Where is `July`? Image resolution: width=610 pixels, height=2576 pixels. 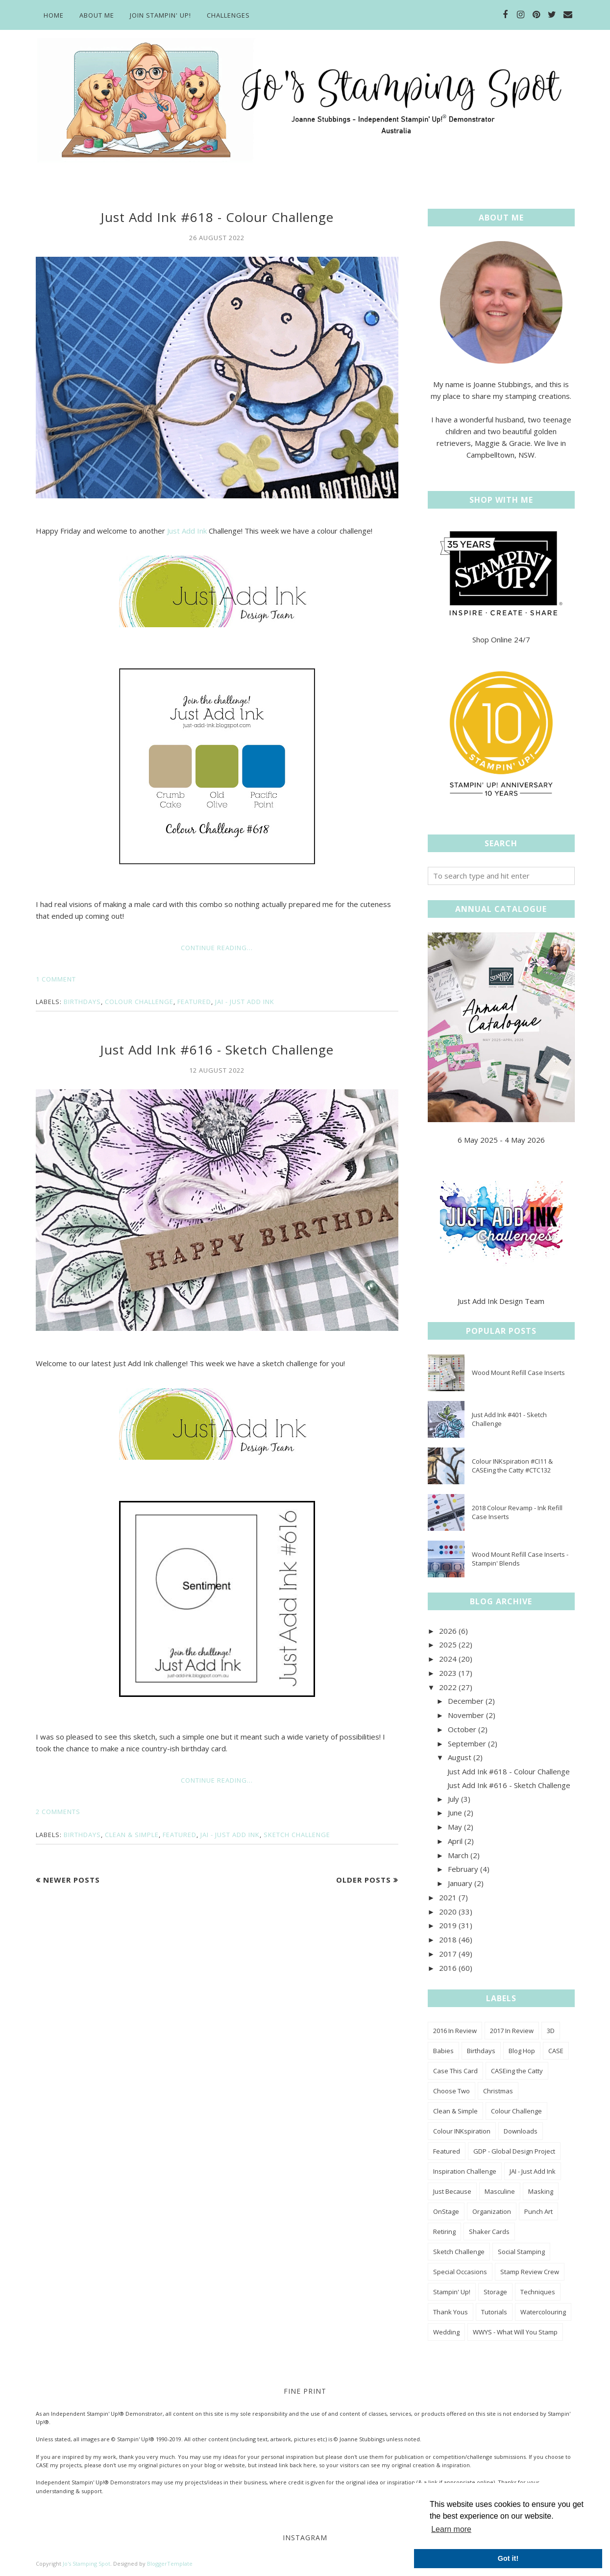 July is located at coordinates (453, 1799).